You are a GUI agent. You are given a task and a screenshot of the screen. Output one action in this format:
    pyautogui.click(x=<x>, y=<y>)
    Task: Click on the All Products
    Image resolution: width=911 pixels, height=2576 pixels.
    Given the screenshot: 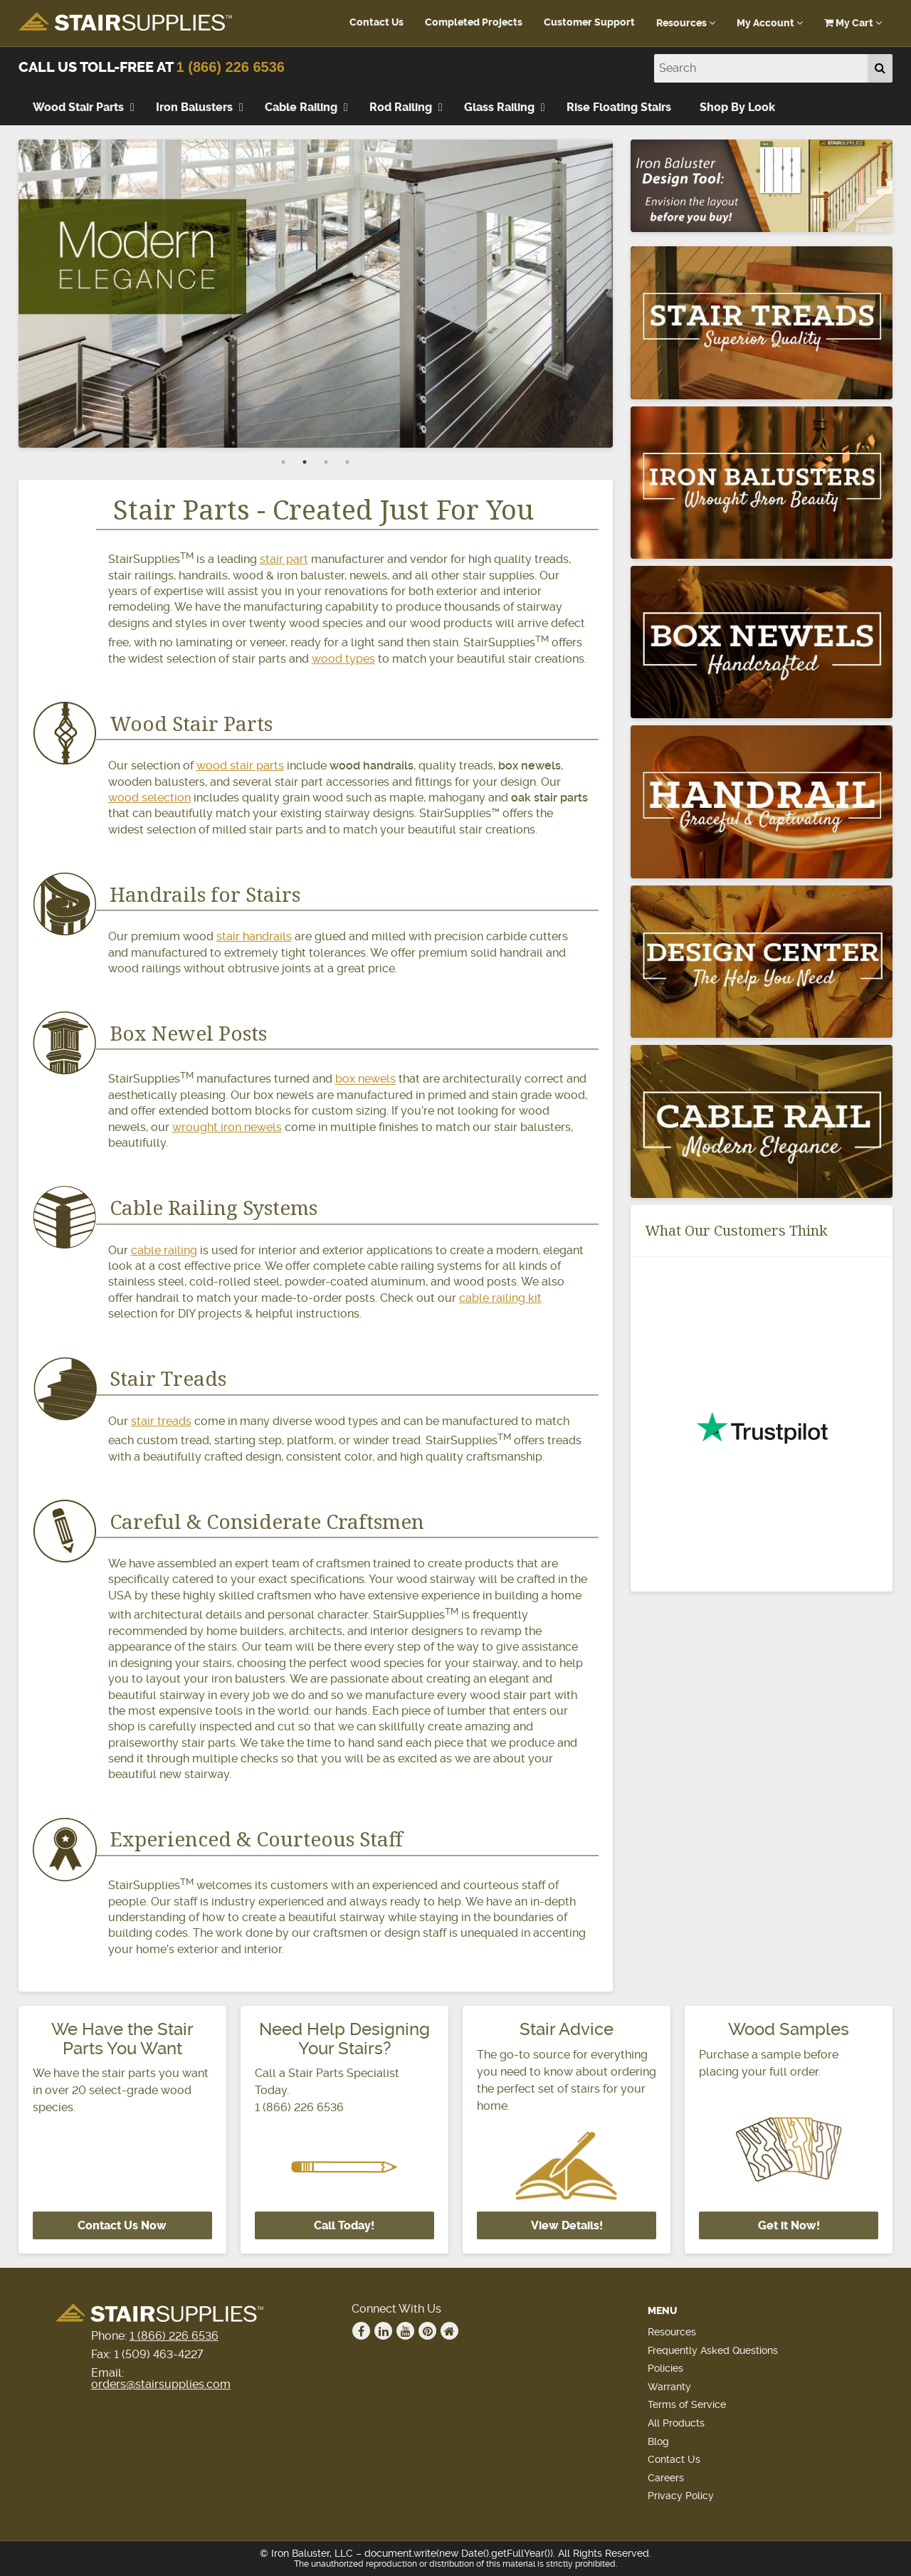 What is the action you would take?
    pyautogui.click(x=676, y=2423)
    